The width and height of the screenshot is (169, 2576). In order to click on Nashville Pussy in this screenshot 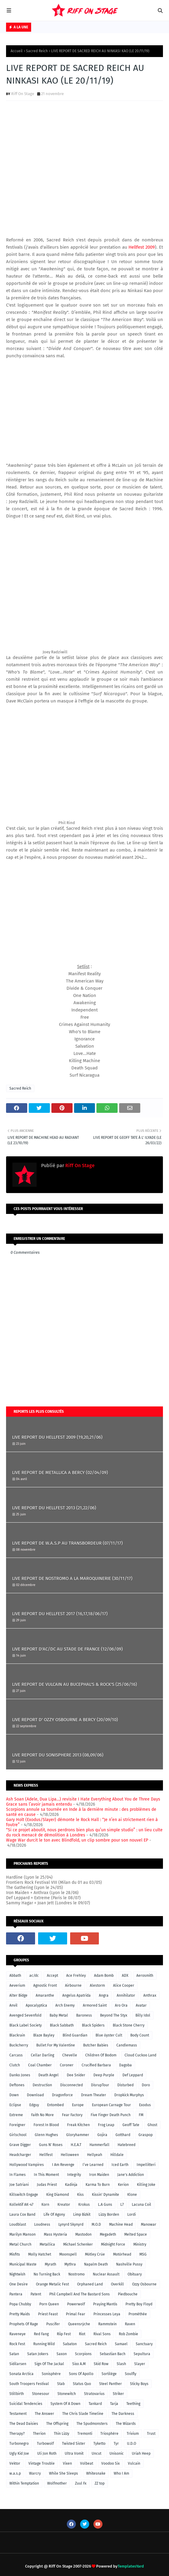, I will do `click(129, 2264)`.